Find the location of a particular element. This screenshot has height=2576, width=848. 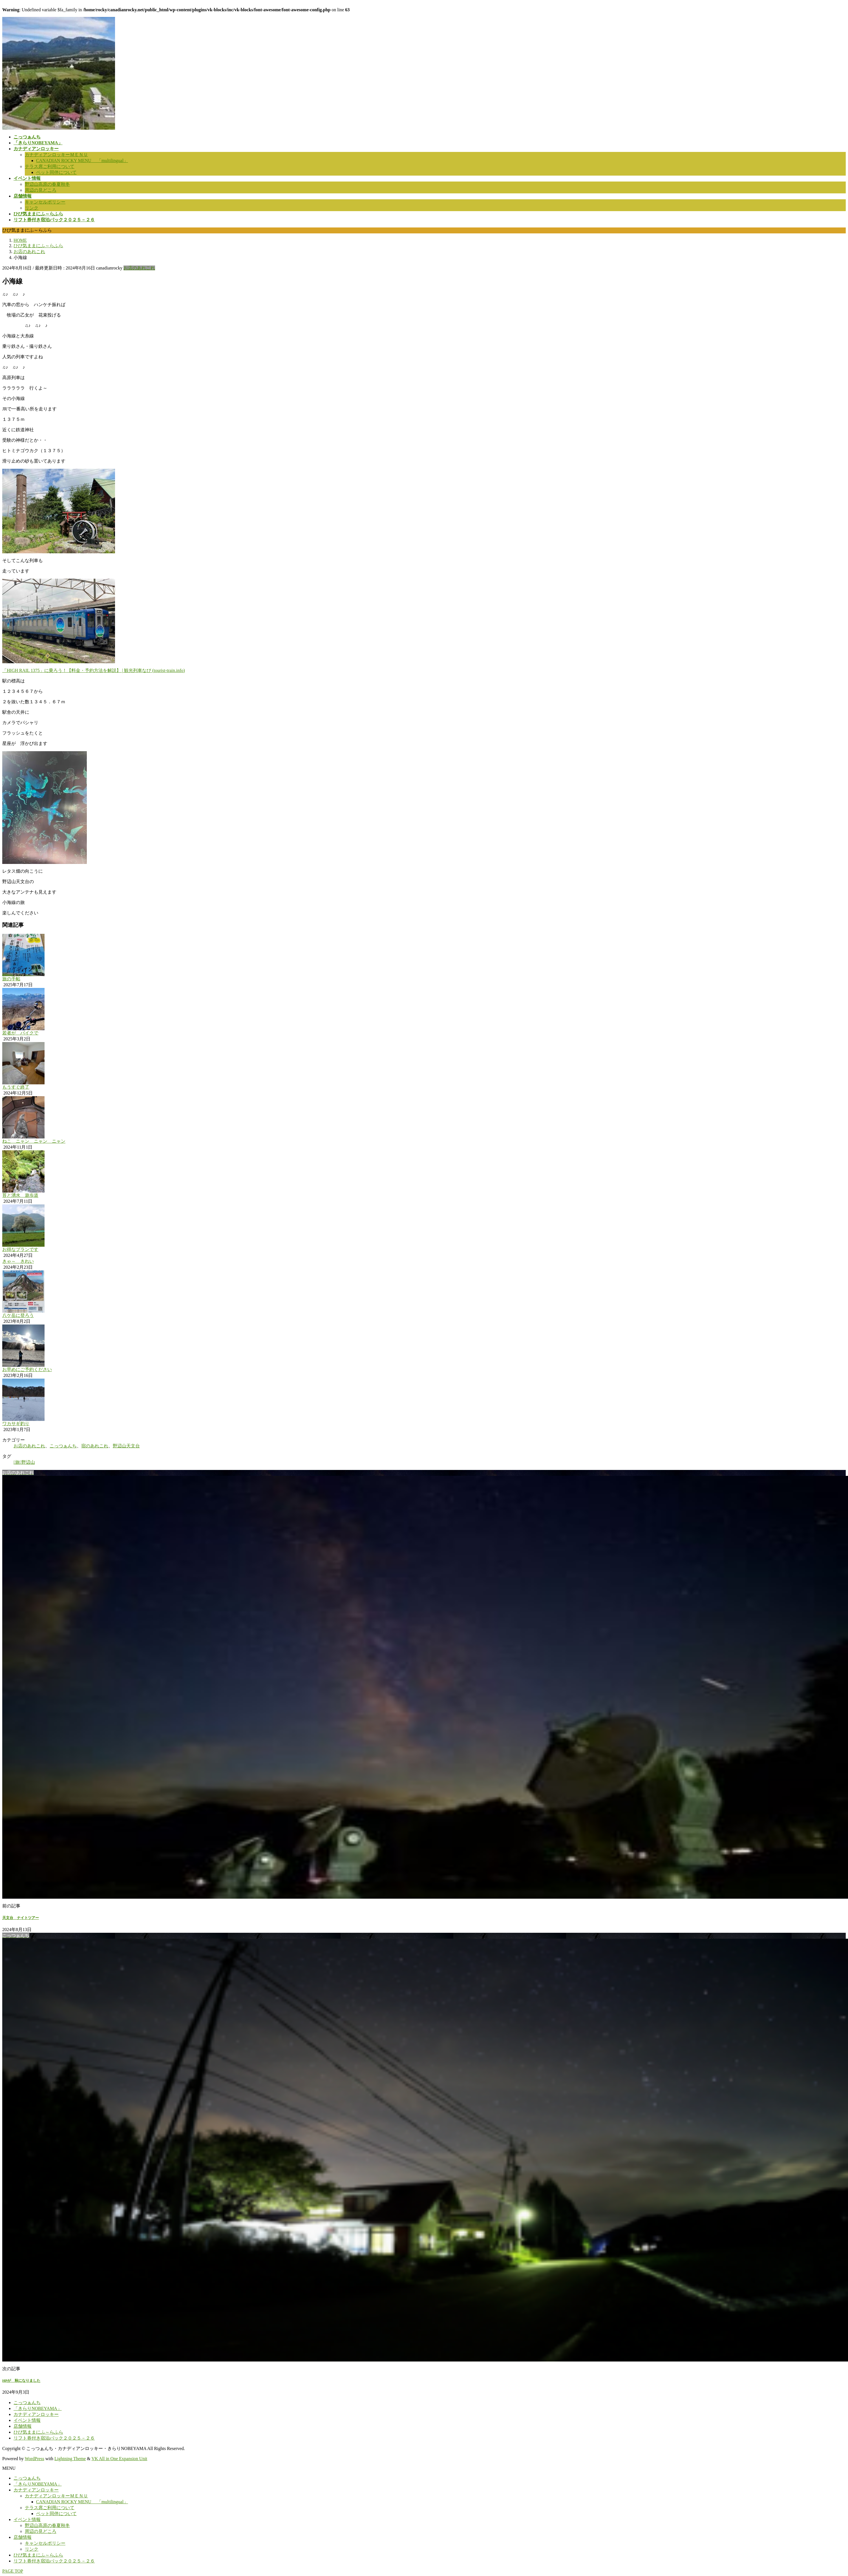

お店のあれこれ is located at coordinates (139, 268).